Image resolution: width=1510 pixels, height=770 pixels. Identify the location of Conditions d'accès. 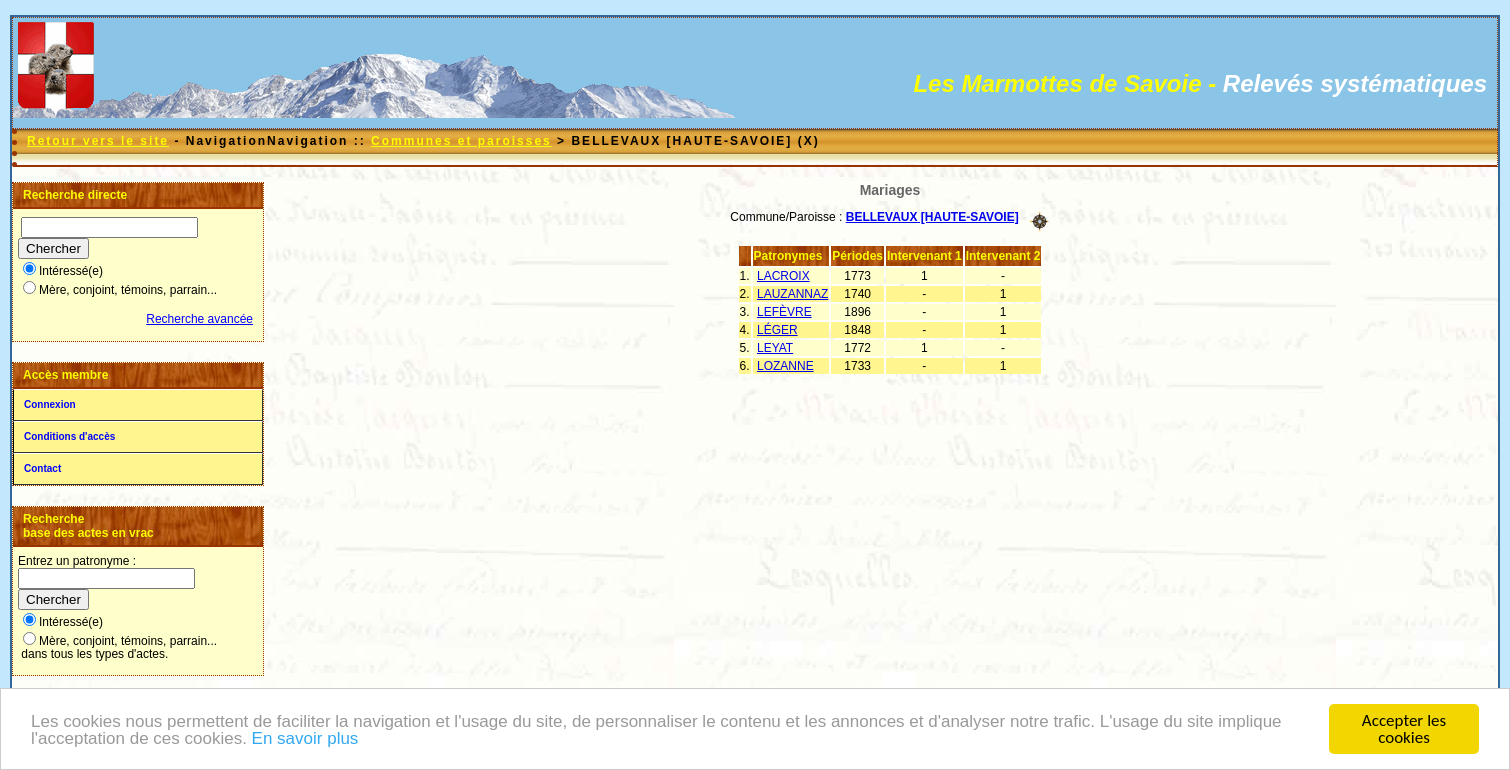
(69, 436).